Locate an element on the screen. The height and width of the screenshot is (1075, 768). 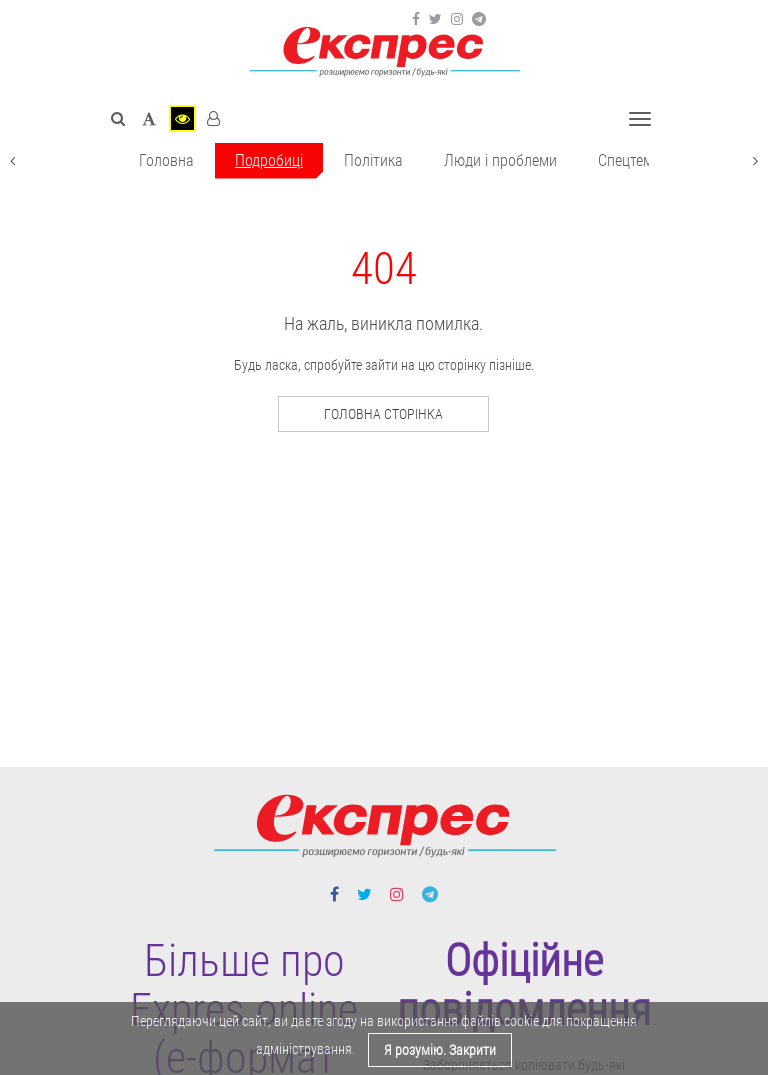
Люди і проблеми is located at coordinates (500, 160).